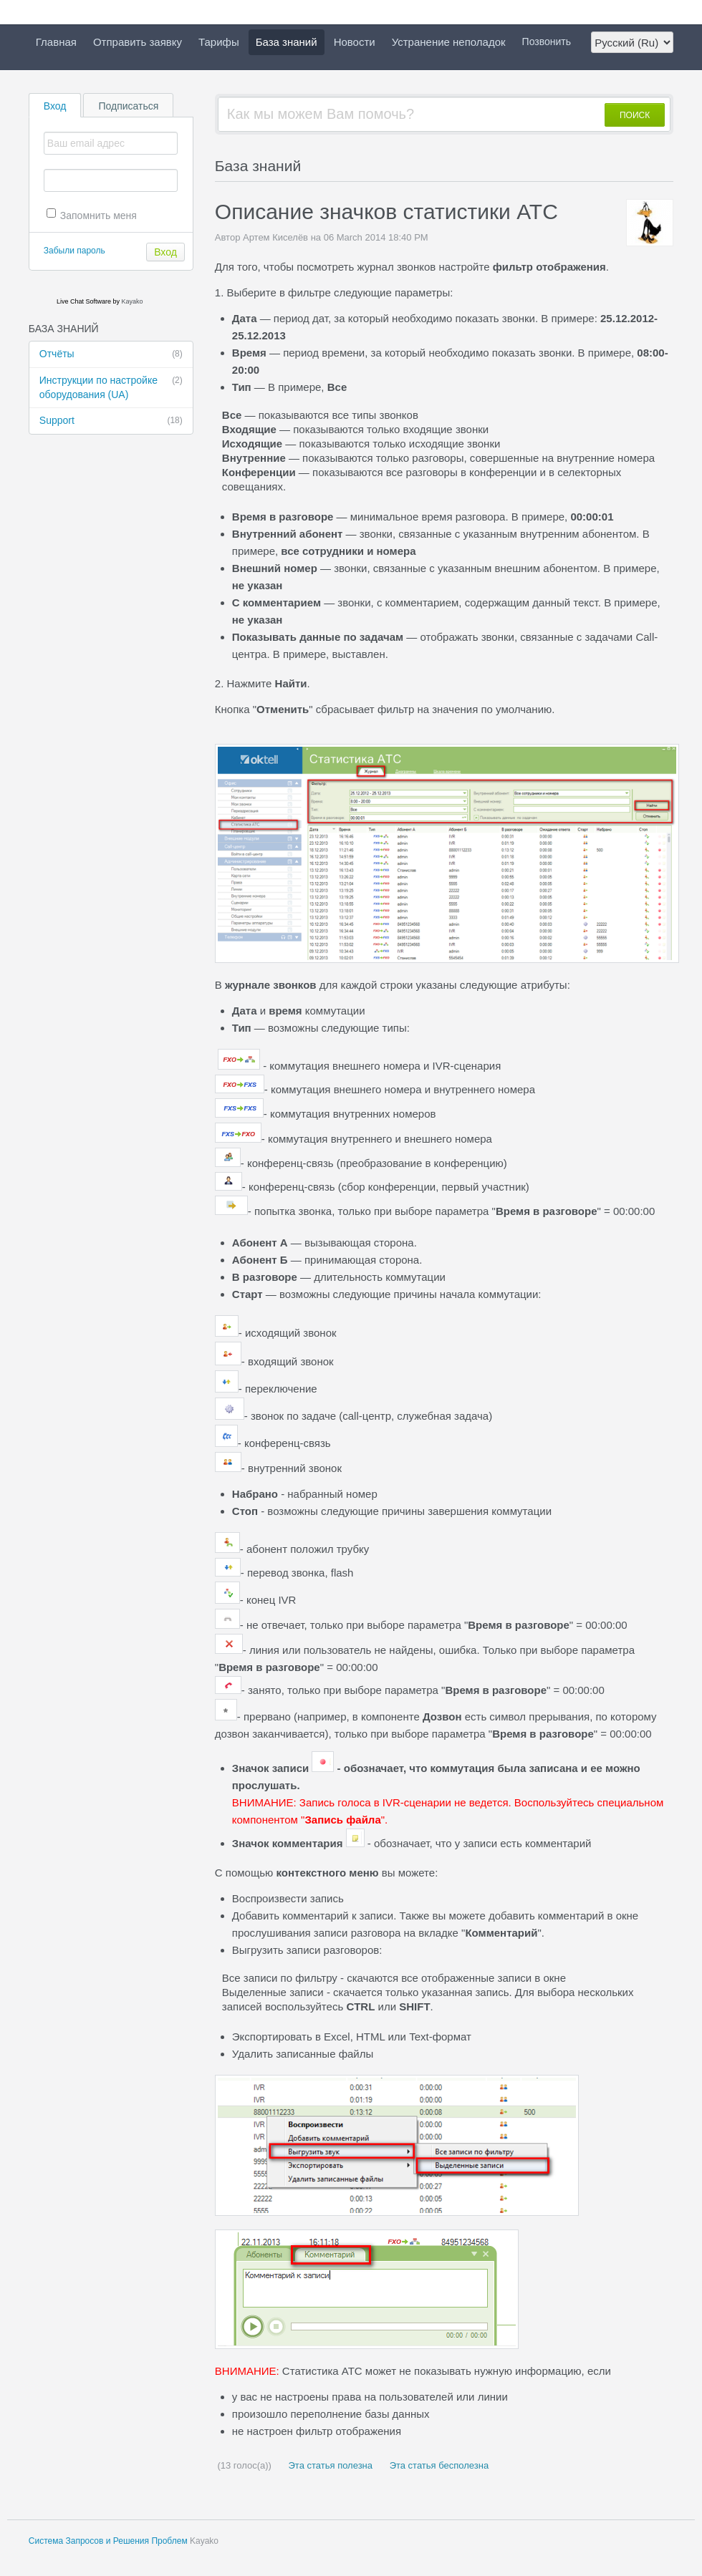  I want to click on Инструкции по настройке оборудования (UA), so click(111, 387).